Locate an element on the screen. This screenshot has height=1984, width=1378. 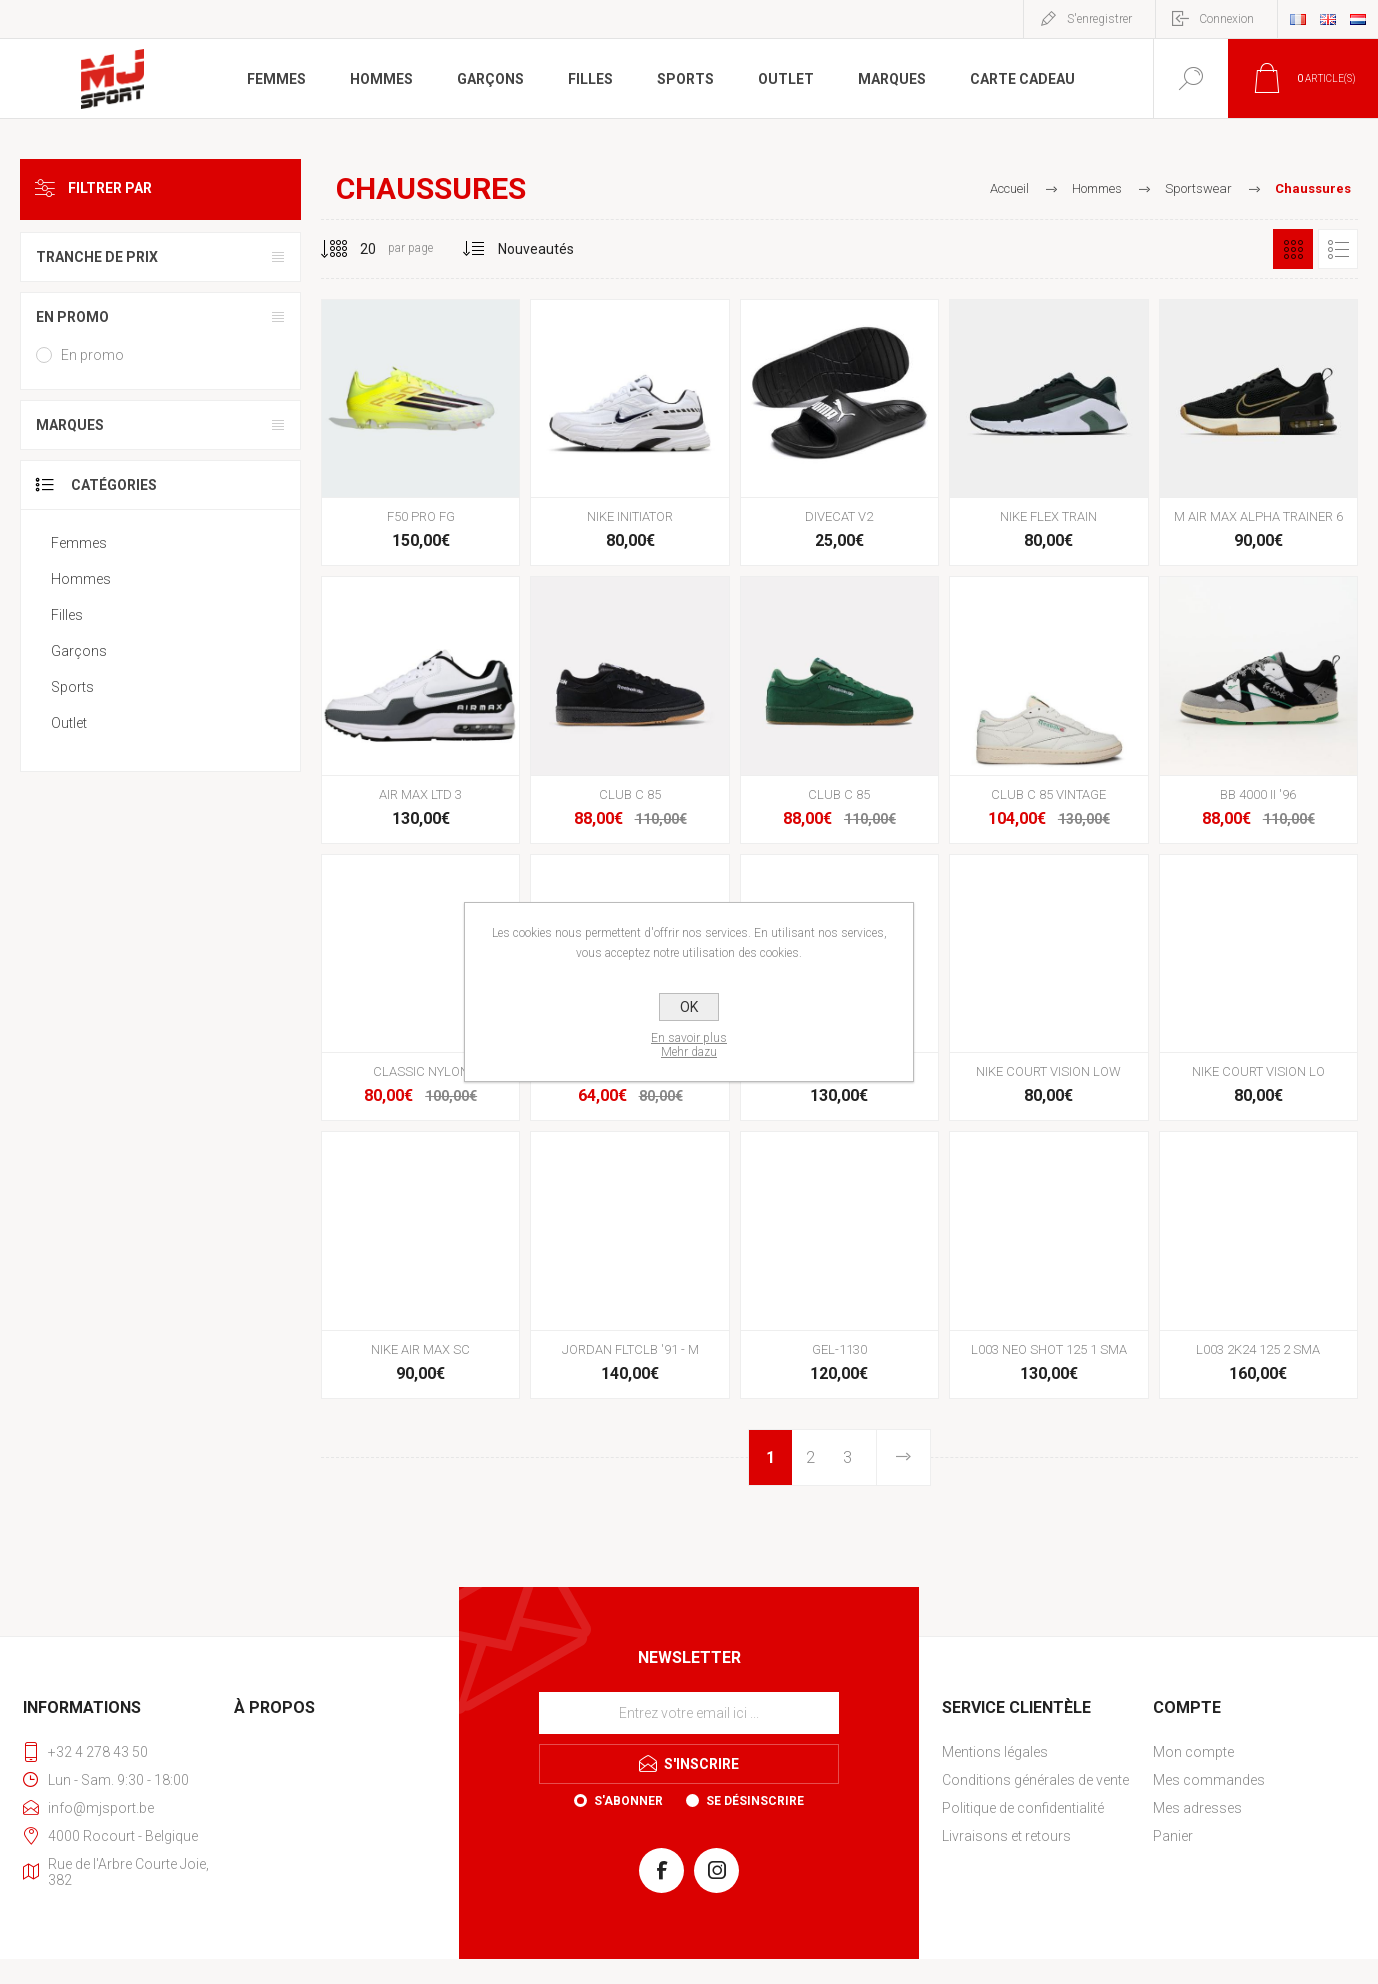
Liste is located at coordinates (1338, 249).